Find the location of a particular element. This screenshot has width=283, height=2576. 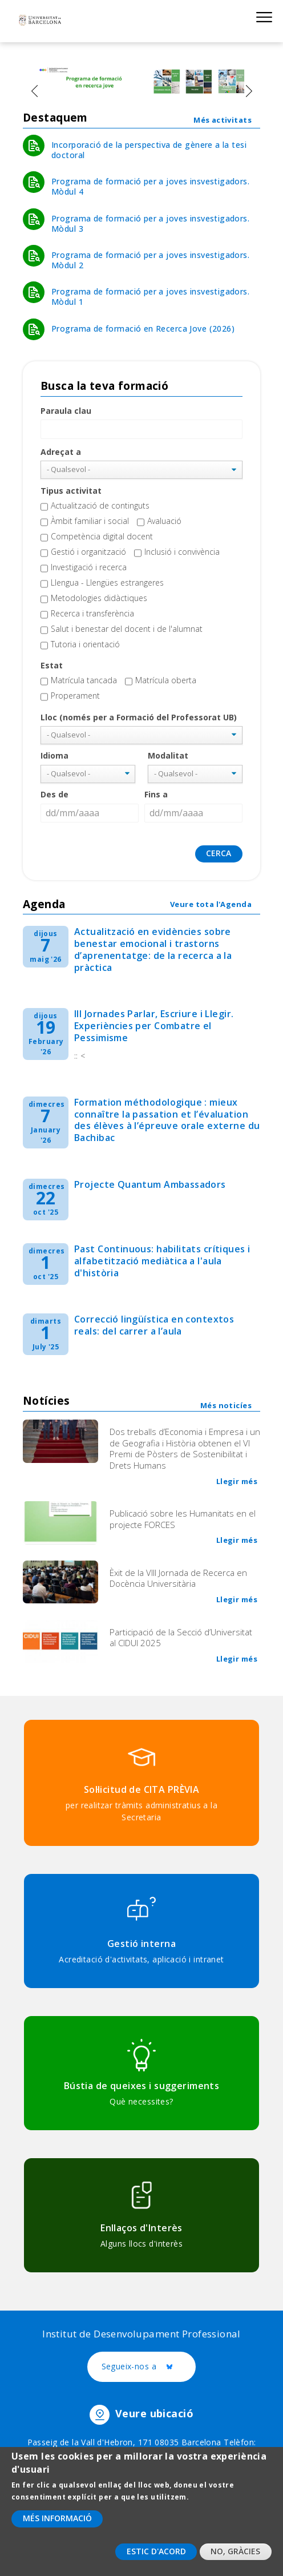

Metodologies didàctiques is located at coordinates (99, 597).